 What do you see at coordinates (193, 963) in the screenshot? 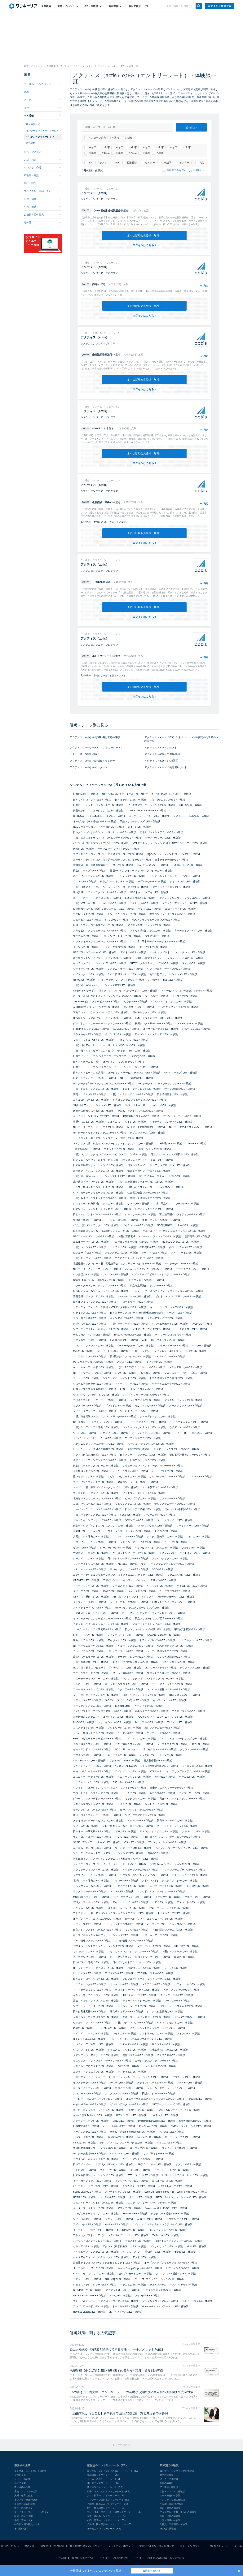
I see `ＳｋｙのES・体験談` at bounding box center [193, 963].